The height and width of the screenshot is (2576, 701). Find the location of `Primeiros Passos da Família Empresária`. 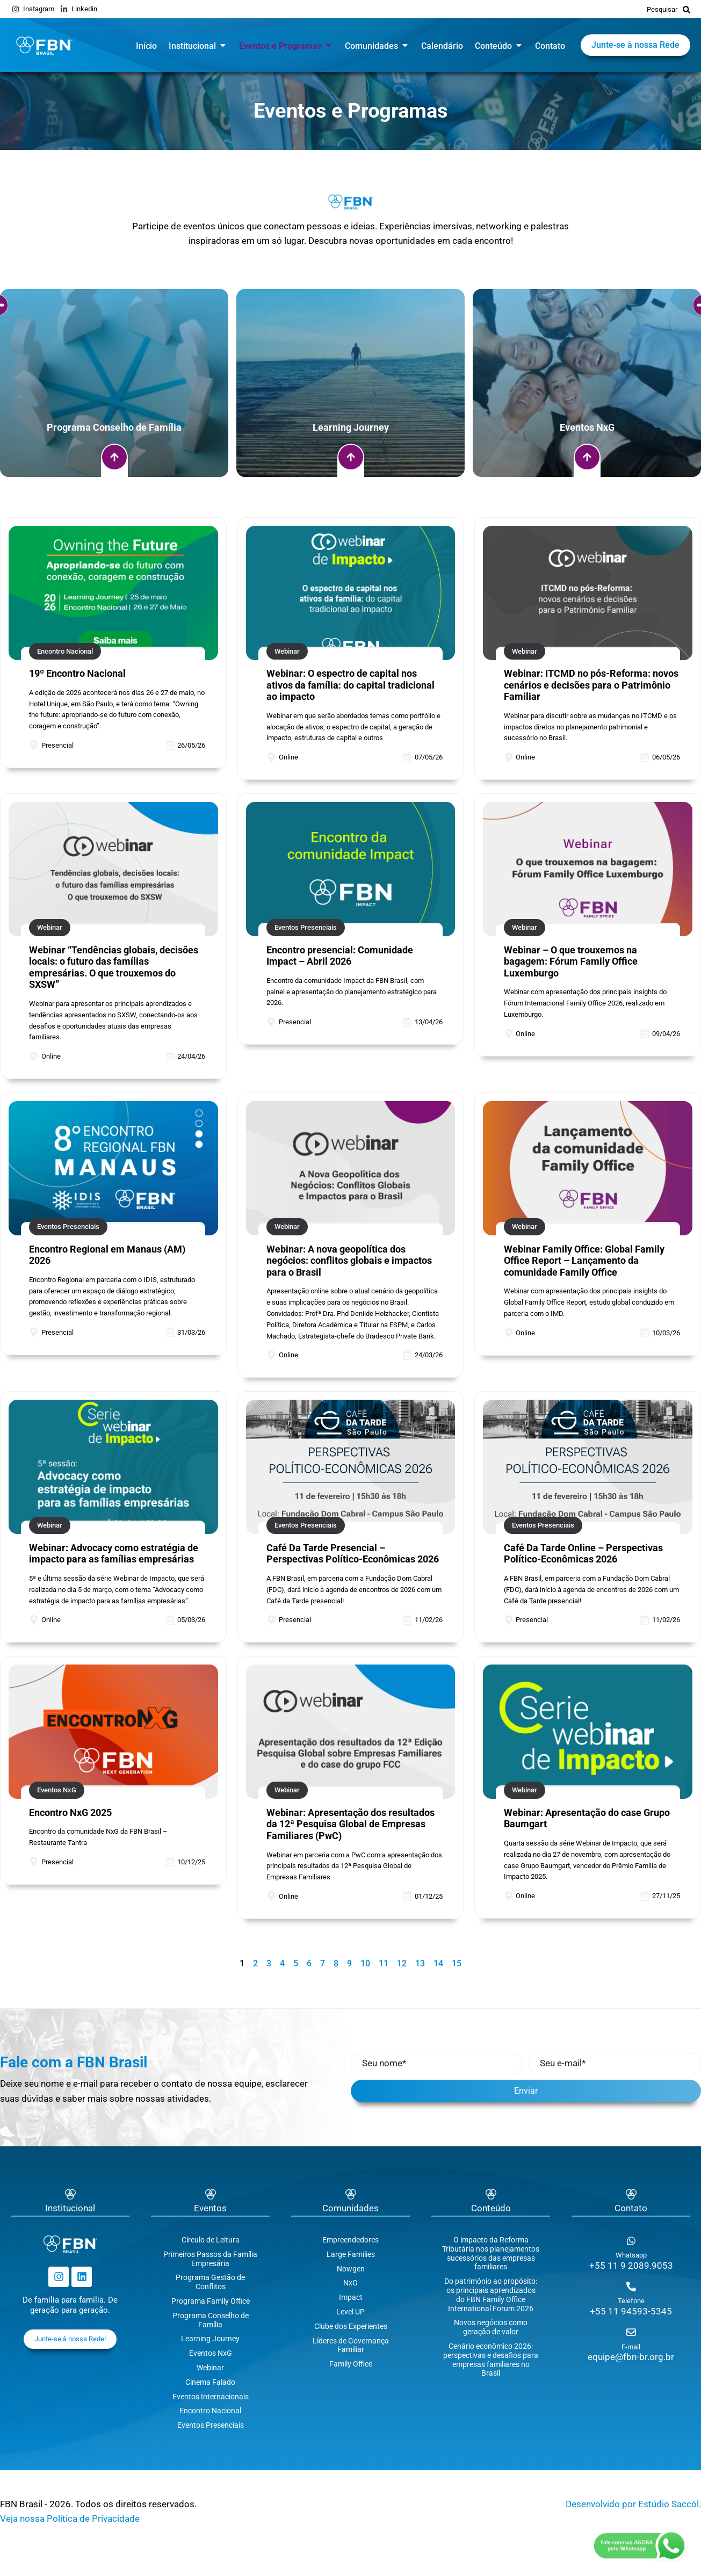

Primeiros Passos da Família Empresária is located at coordinates (210, 2259).